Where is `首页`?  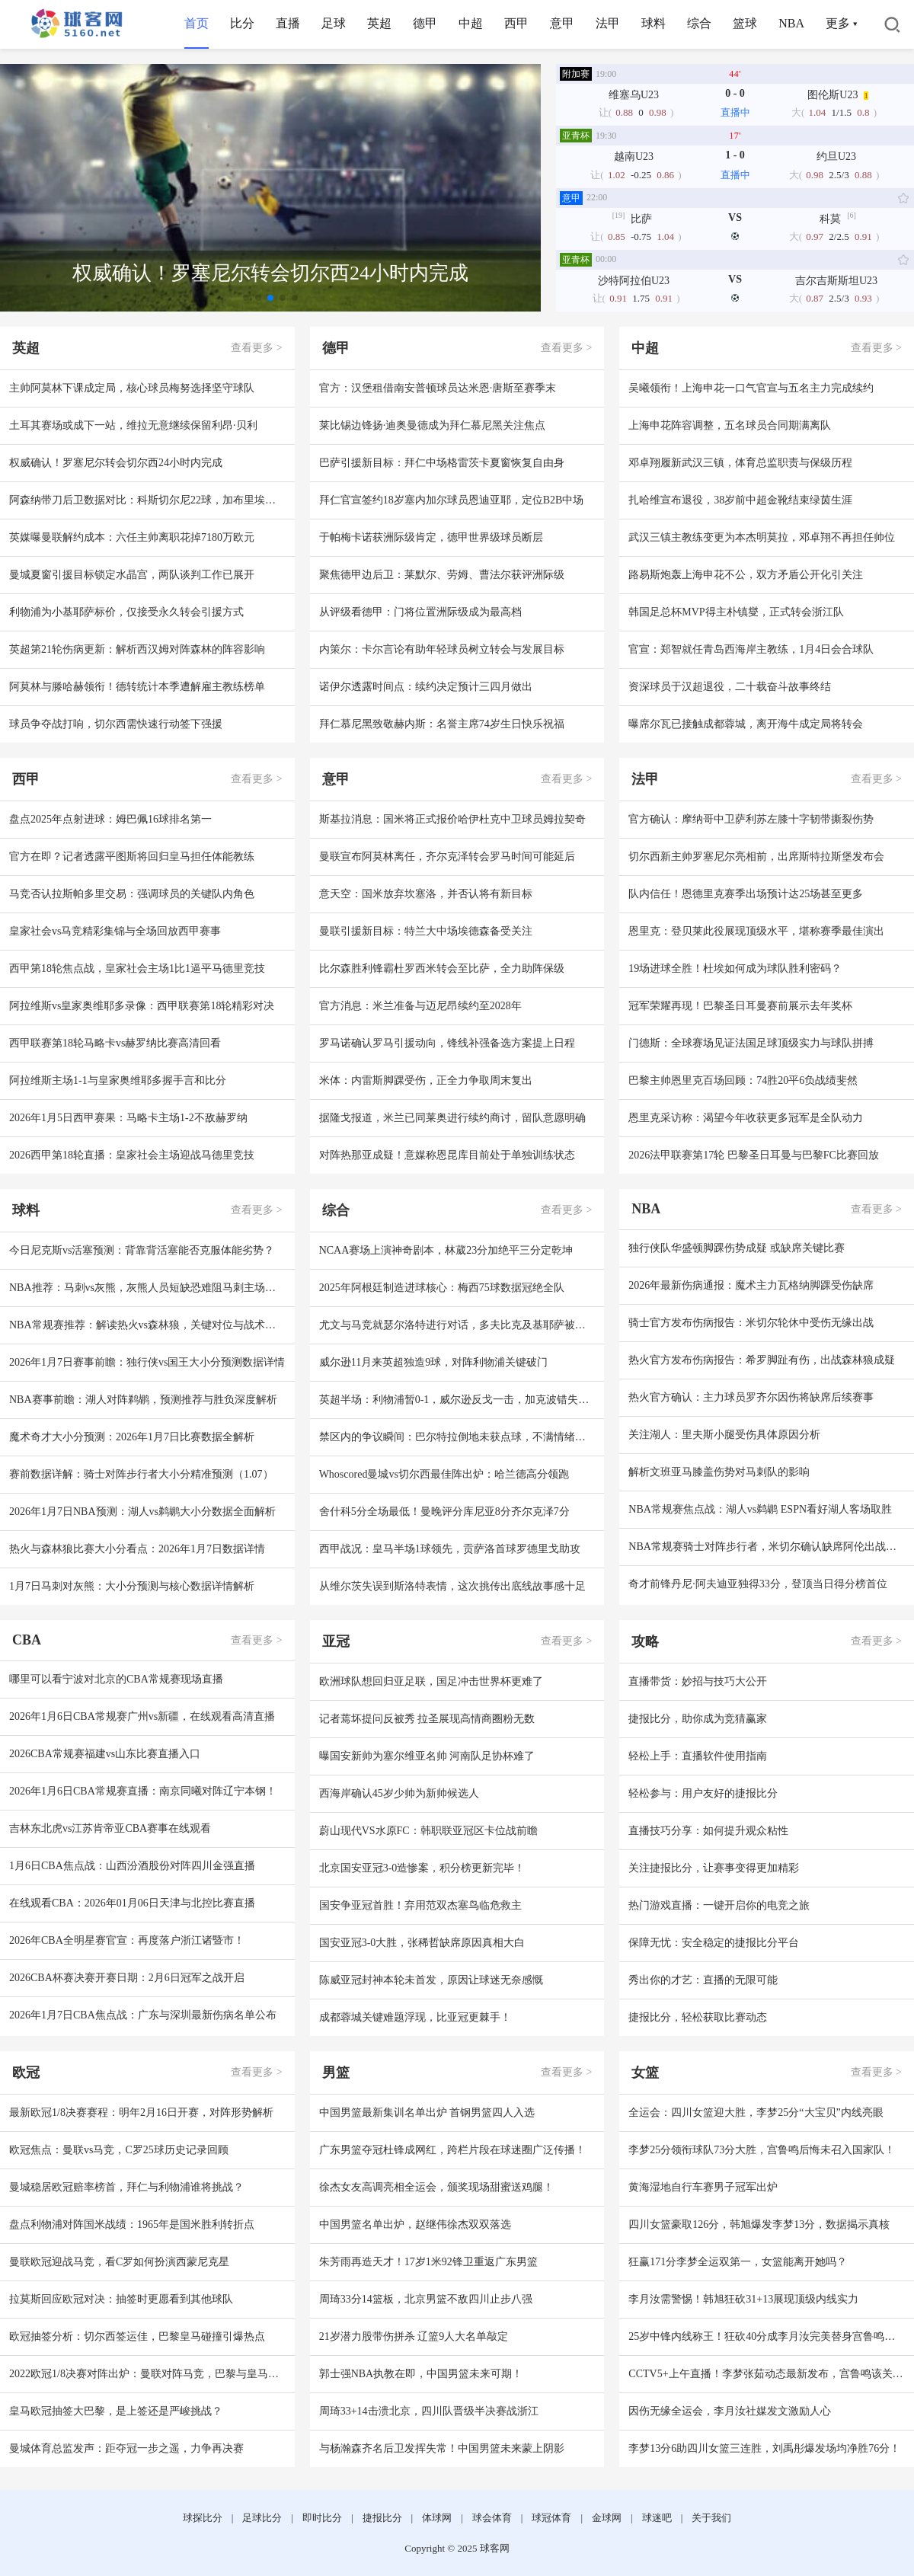
首页 is located at coordinates (196, 23).